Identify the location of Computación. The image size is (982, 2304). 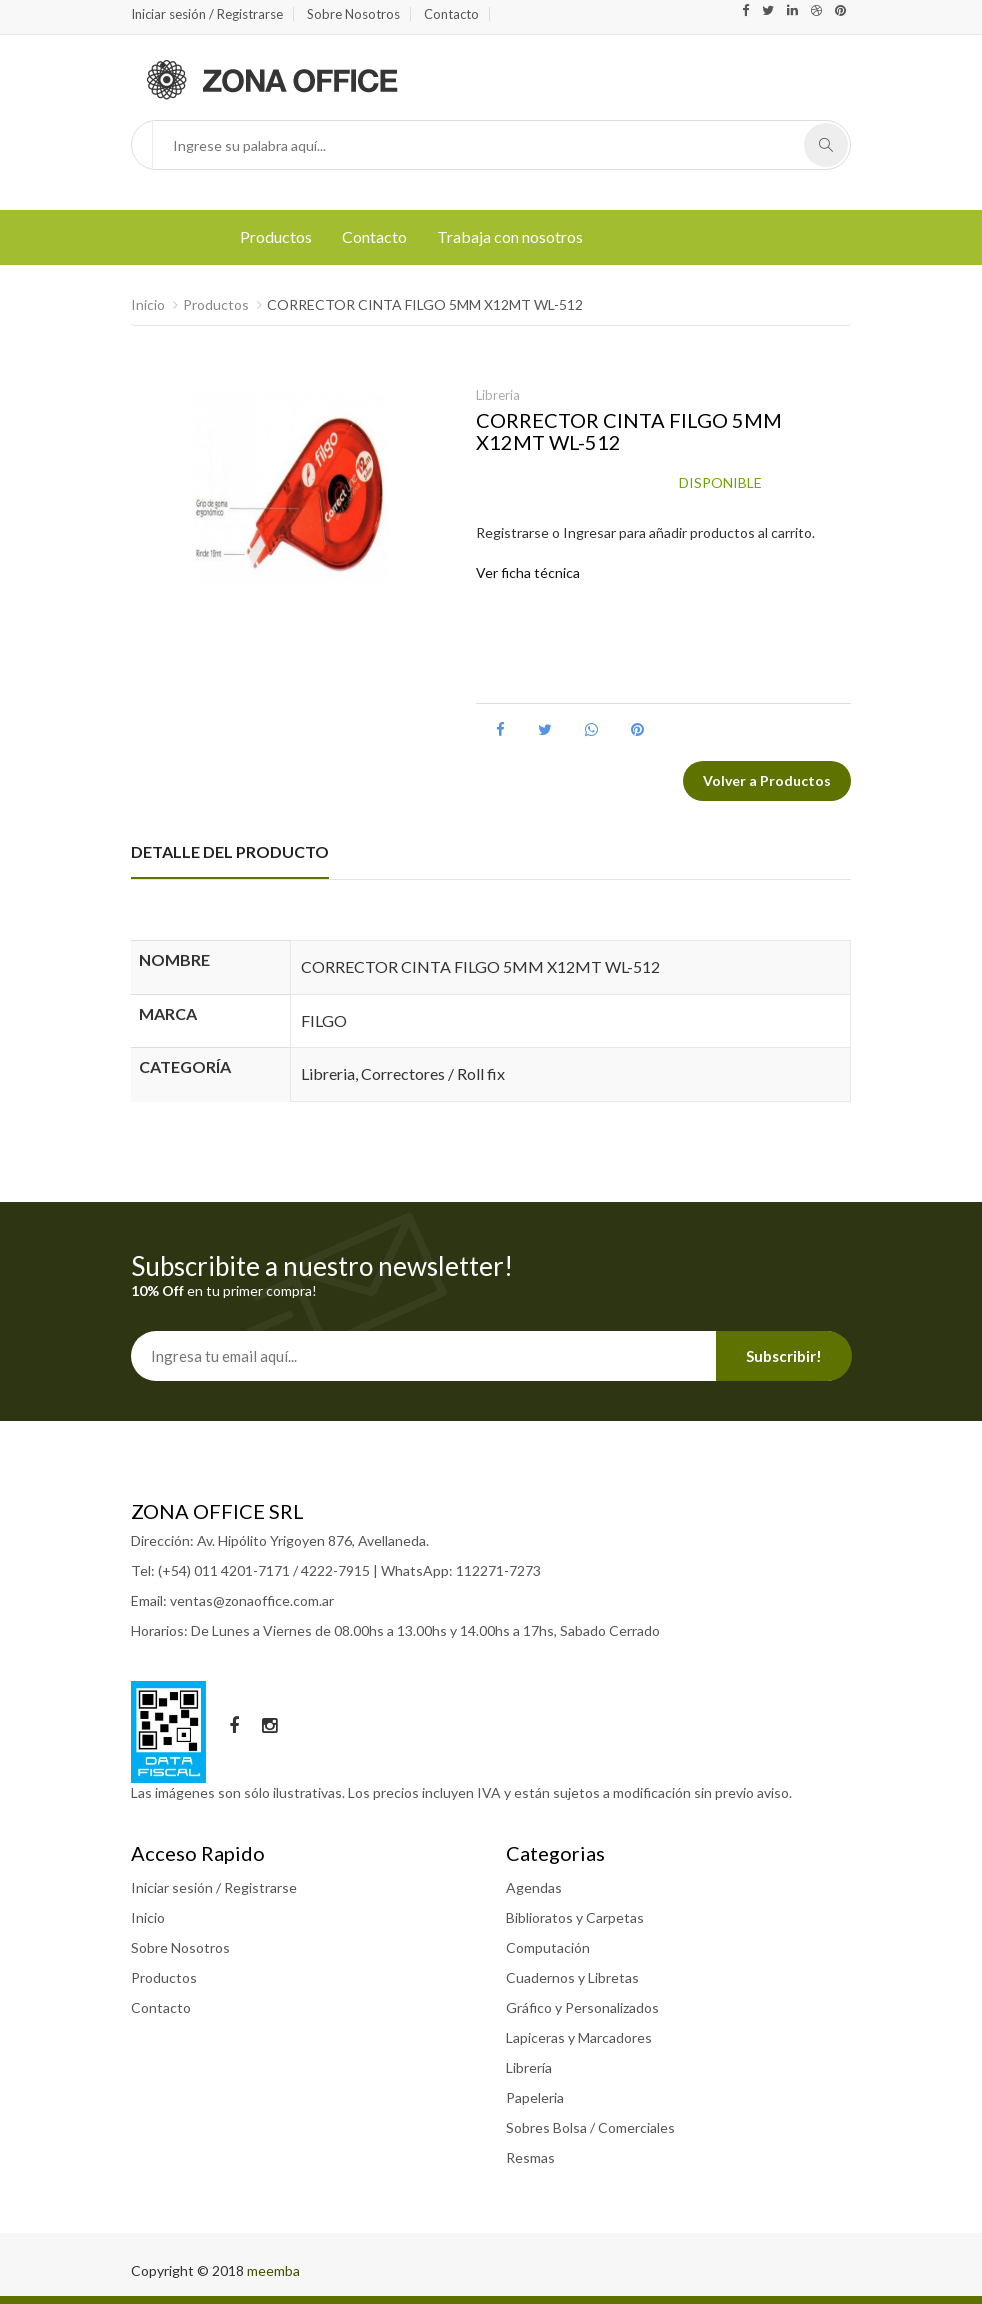
(548, 1947).